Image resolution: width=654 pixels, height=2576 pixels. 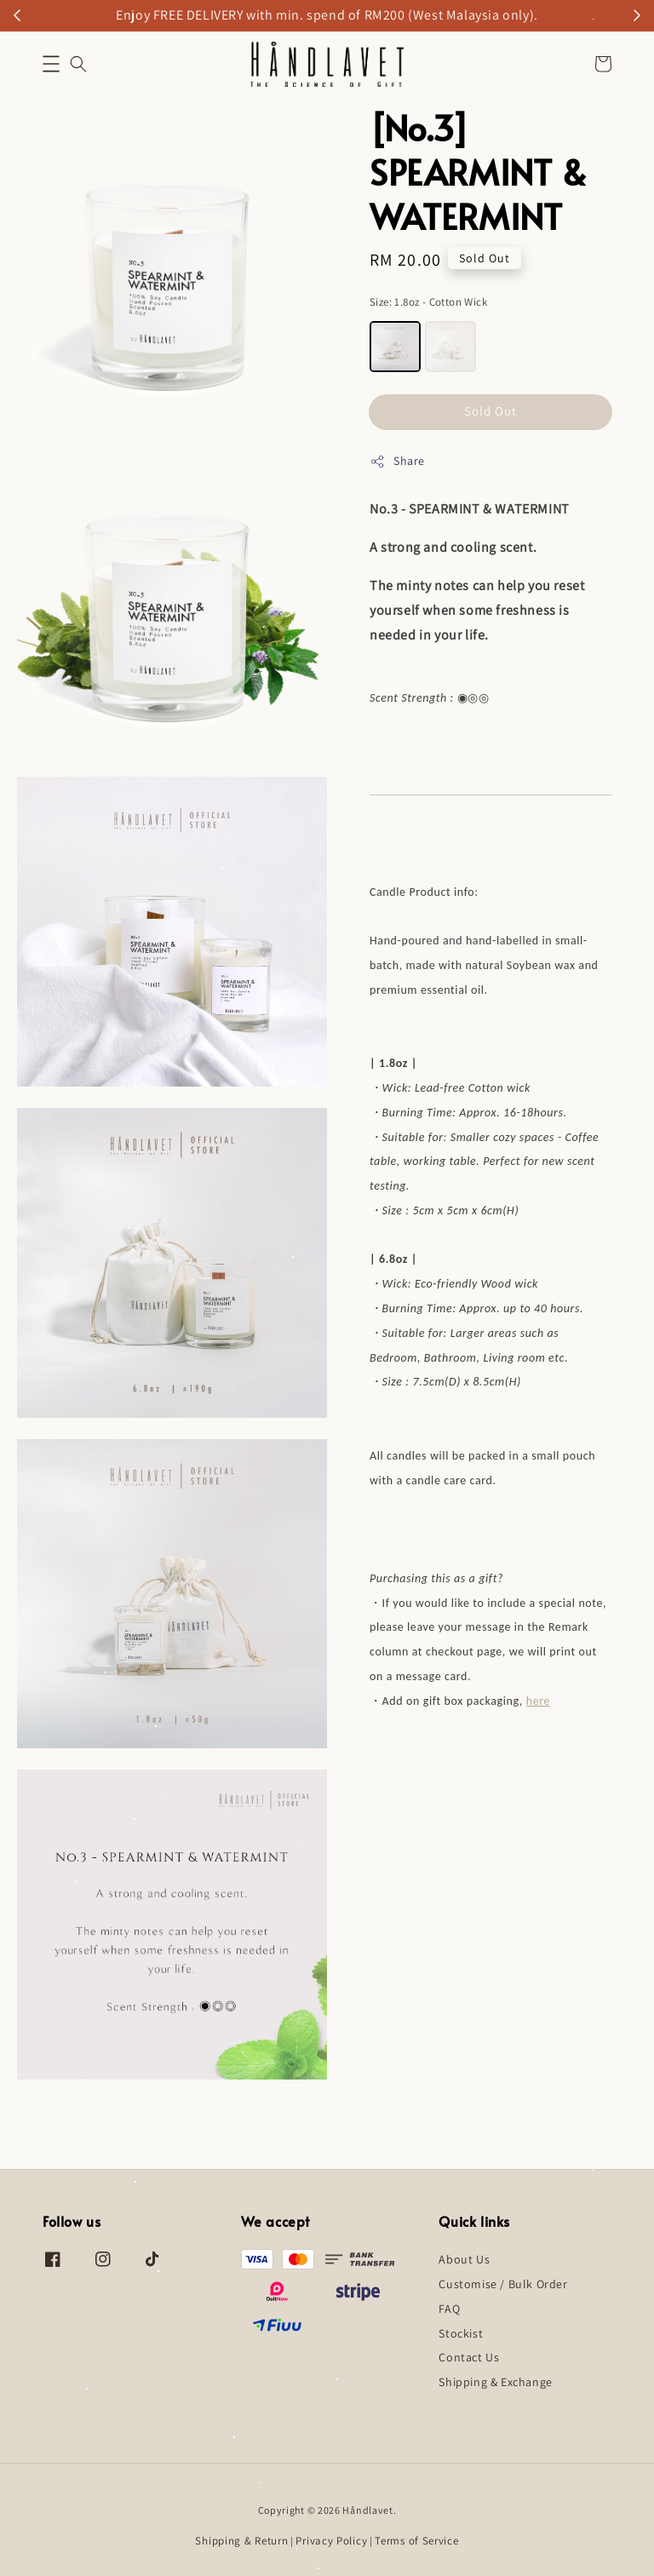 I want to click on Terms of Service, so click(x=416, y=2540).